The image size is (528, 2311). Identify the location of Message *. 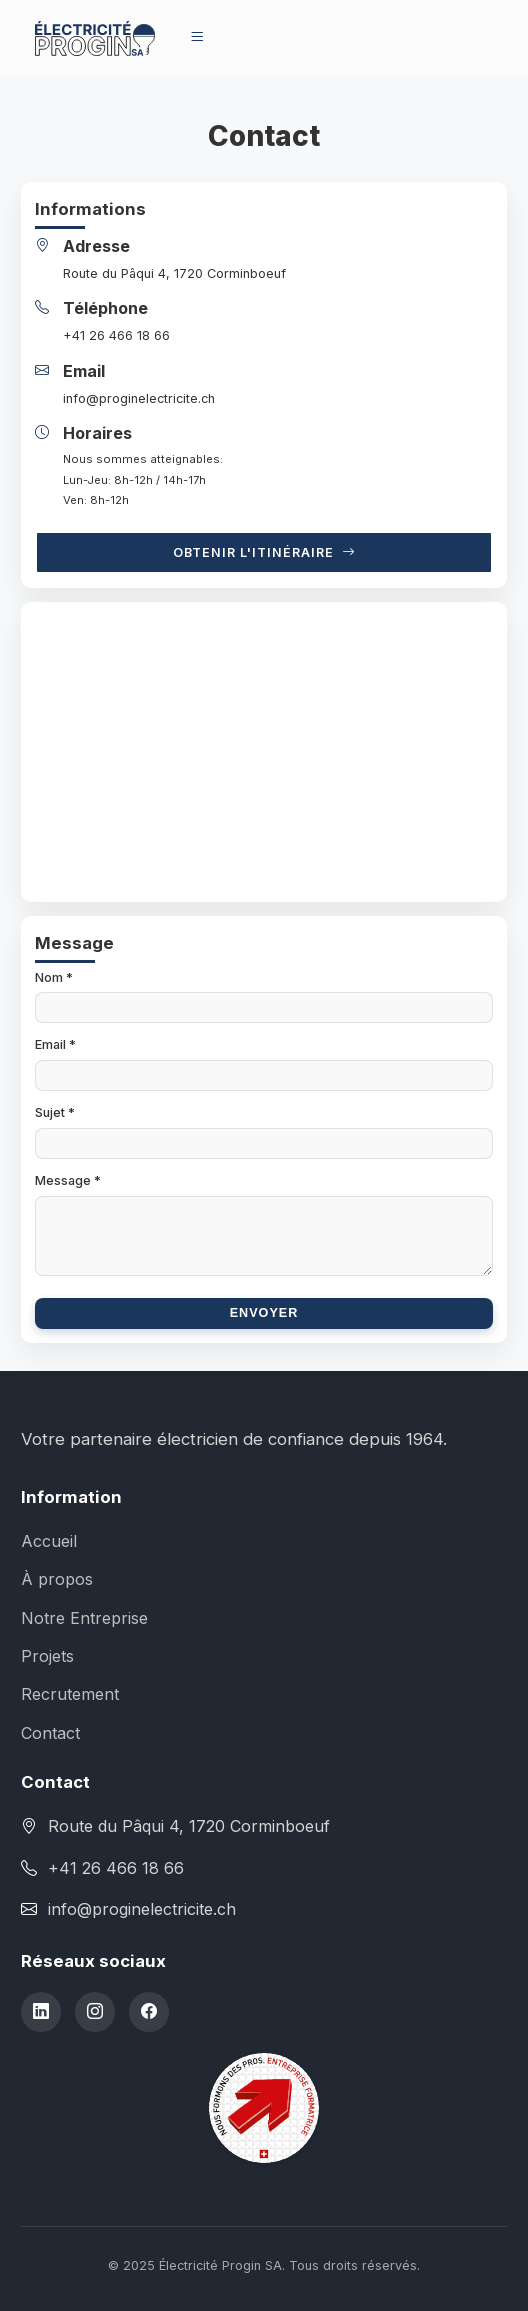
(68, 1180).